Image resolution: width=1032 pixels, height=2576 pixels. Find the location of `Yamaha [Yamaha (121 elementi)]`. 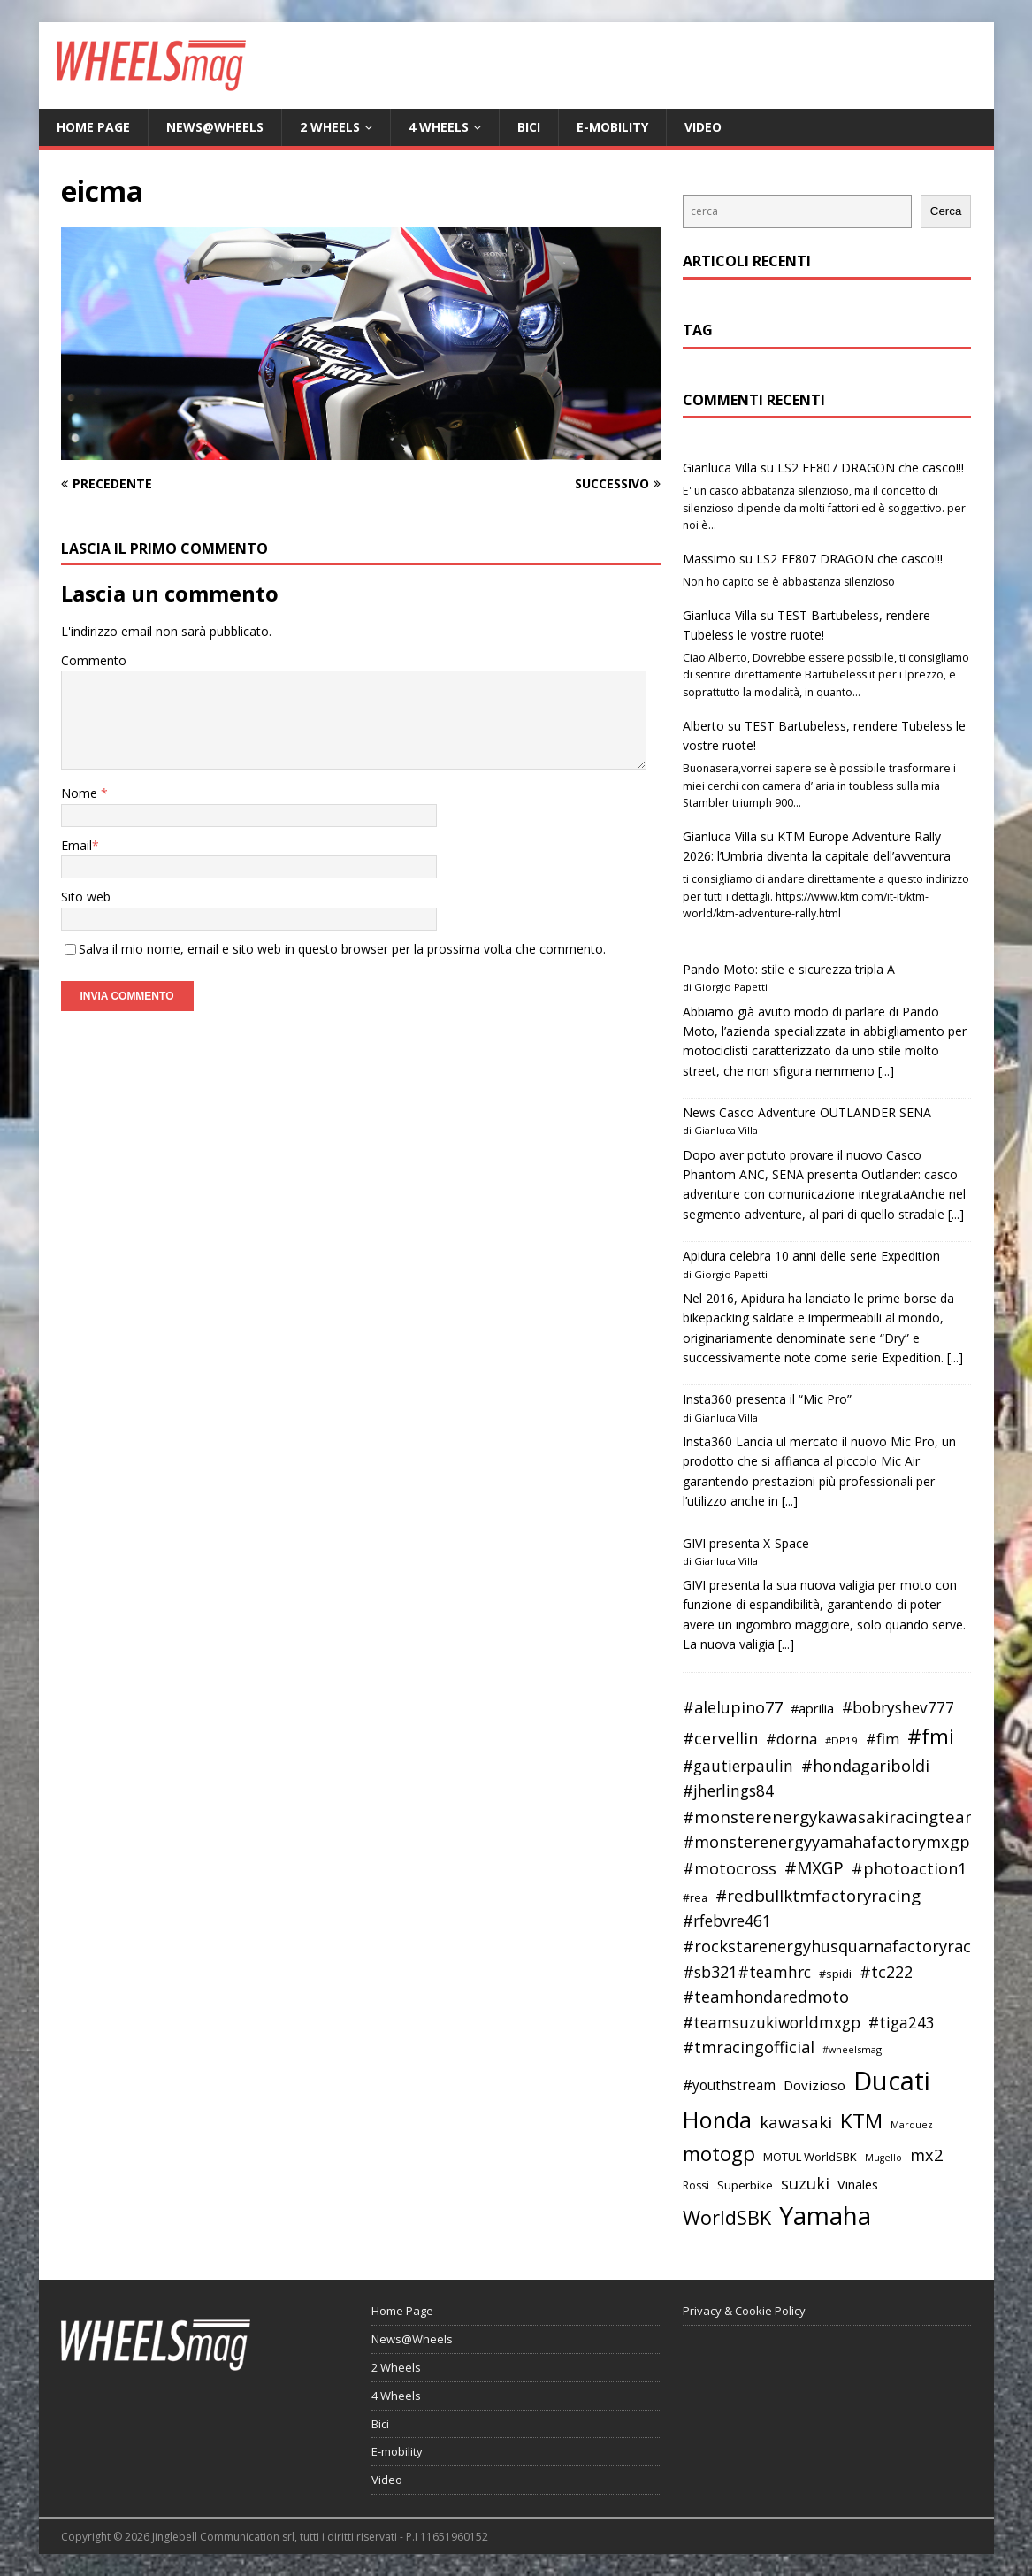

Yamaha [Yamaha (121 elementi)] is located at coordinates (825, 2215).